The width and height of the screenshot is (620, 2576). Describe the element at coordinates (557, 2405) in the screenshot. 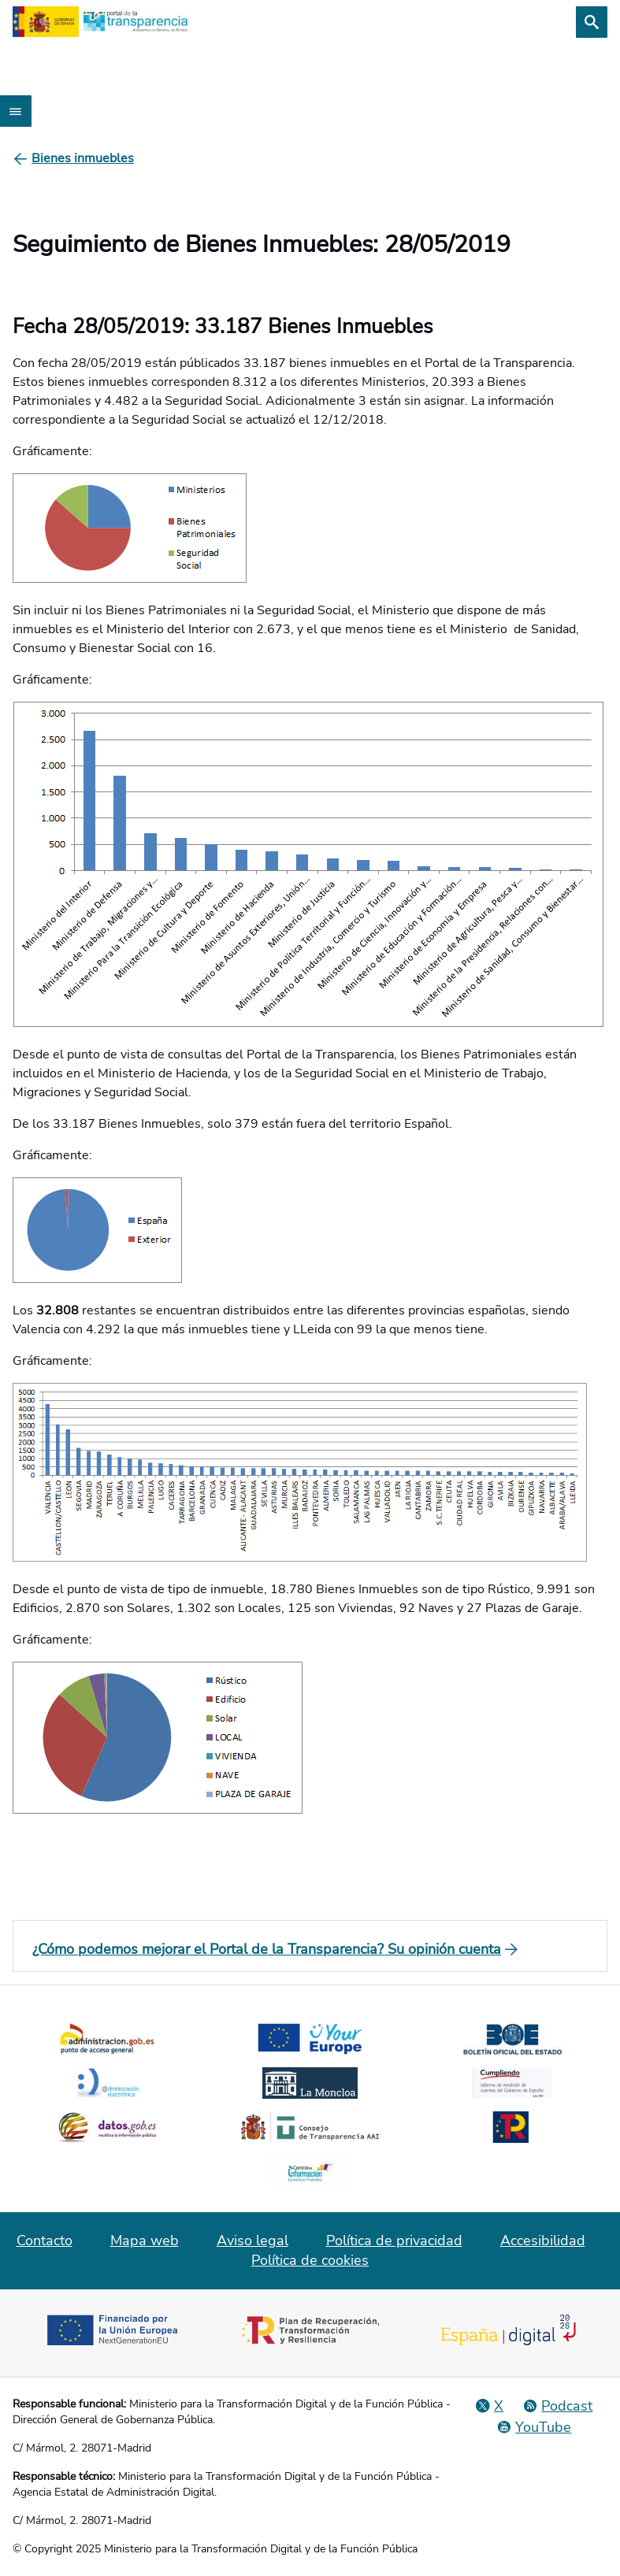

I see `[Podcast: Ciclo Administración Abierta]` at that location.